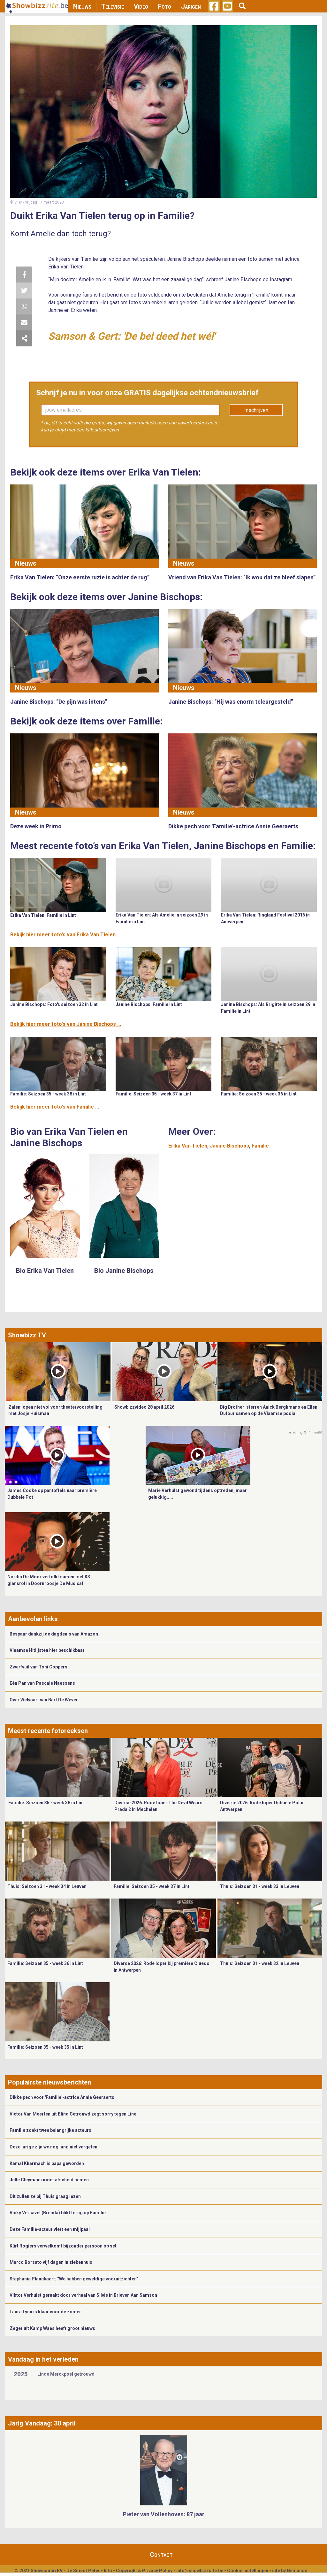  I want to click on Bio Erika Van Tielen, so click(45, 1270).